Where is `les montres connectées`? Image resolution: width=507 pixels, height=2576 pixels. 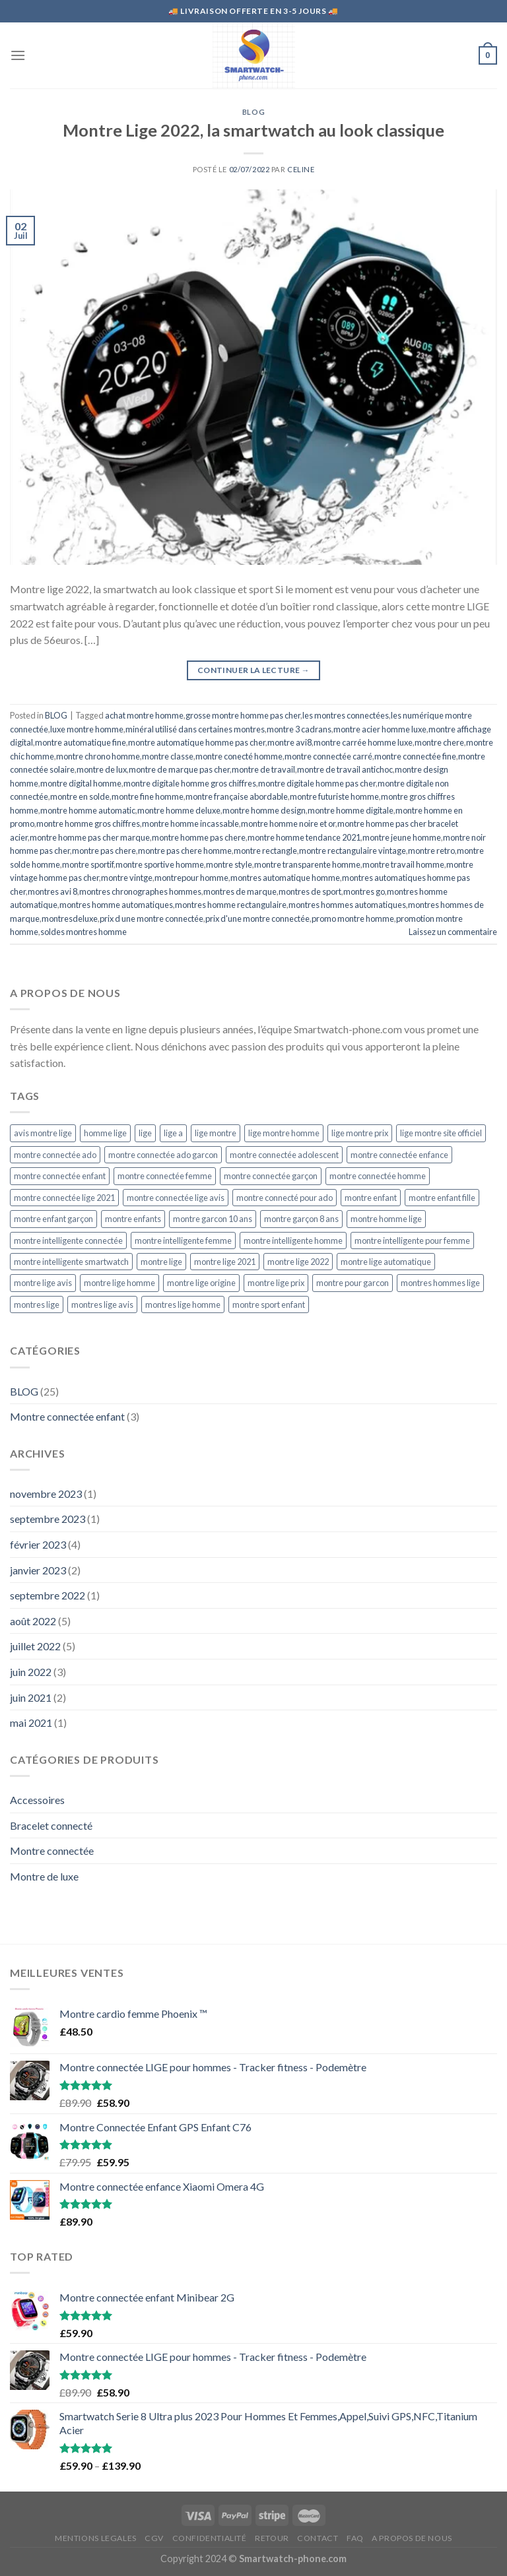
les montres connectées is located at coordinates (345, 715).